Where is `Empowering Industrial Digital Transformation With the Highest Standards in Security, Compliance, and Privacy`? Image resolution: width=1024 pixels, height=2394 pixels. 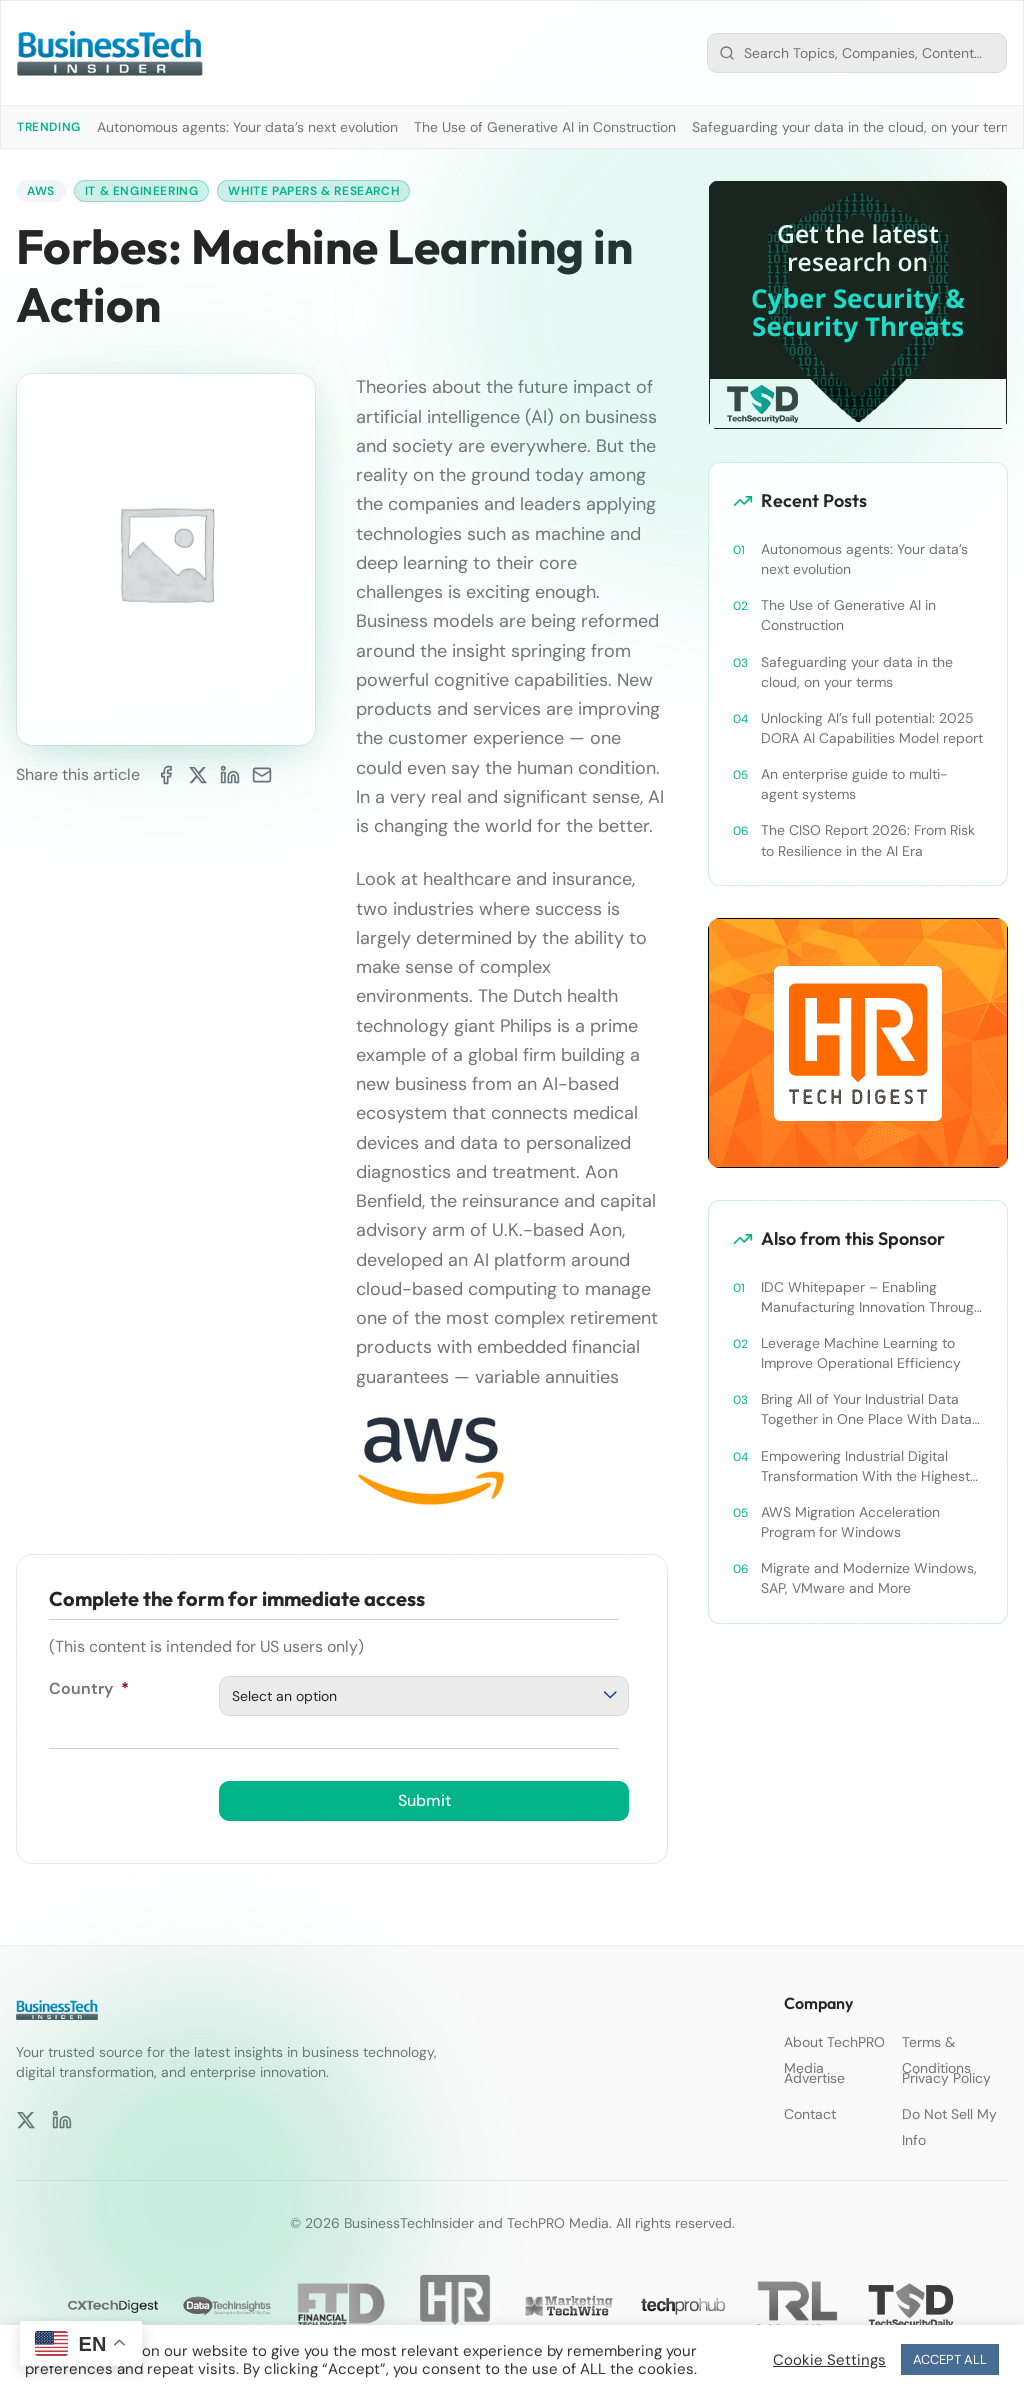 Empowering Industrial Digital Transformation With the Highest Standards in Security, Compliance, and Privacy is located at coordinates (865, 1466).